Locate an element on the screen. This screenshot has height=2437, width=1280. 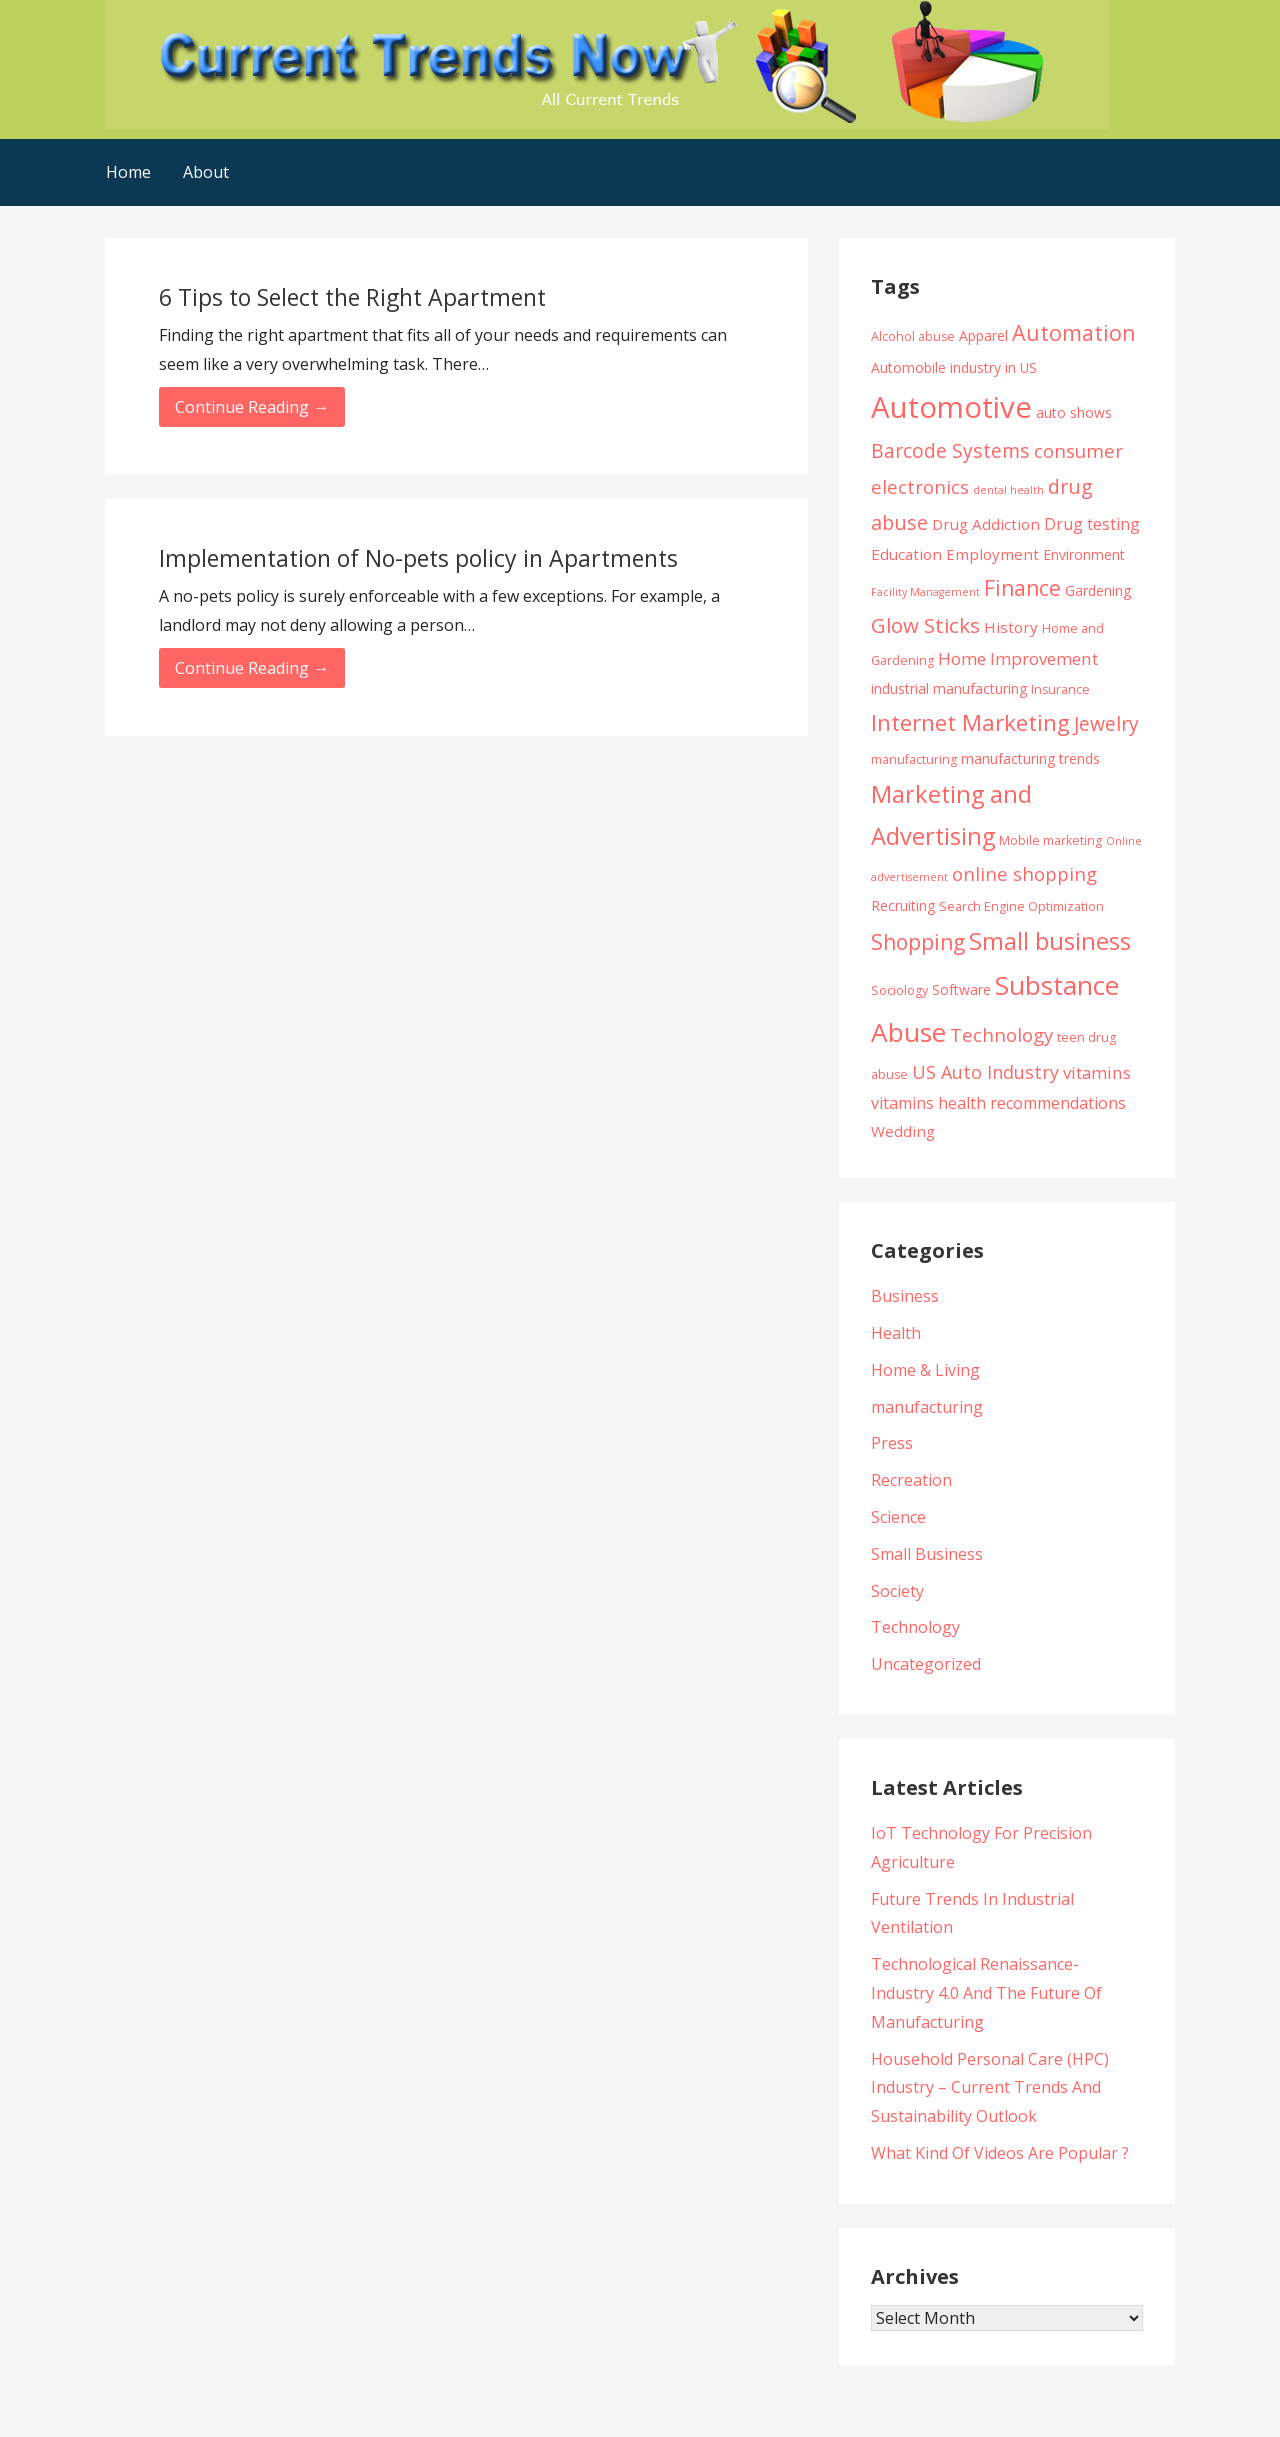
Uncategorized is located at coordinates (926, 1664).